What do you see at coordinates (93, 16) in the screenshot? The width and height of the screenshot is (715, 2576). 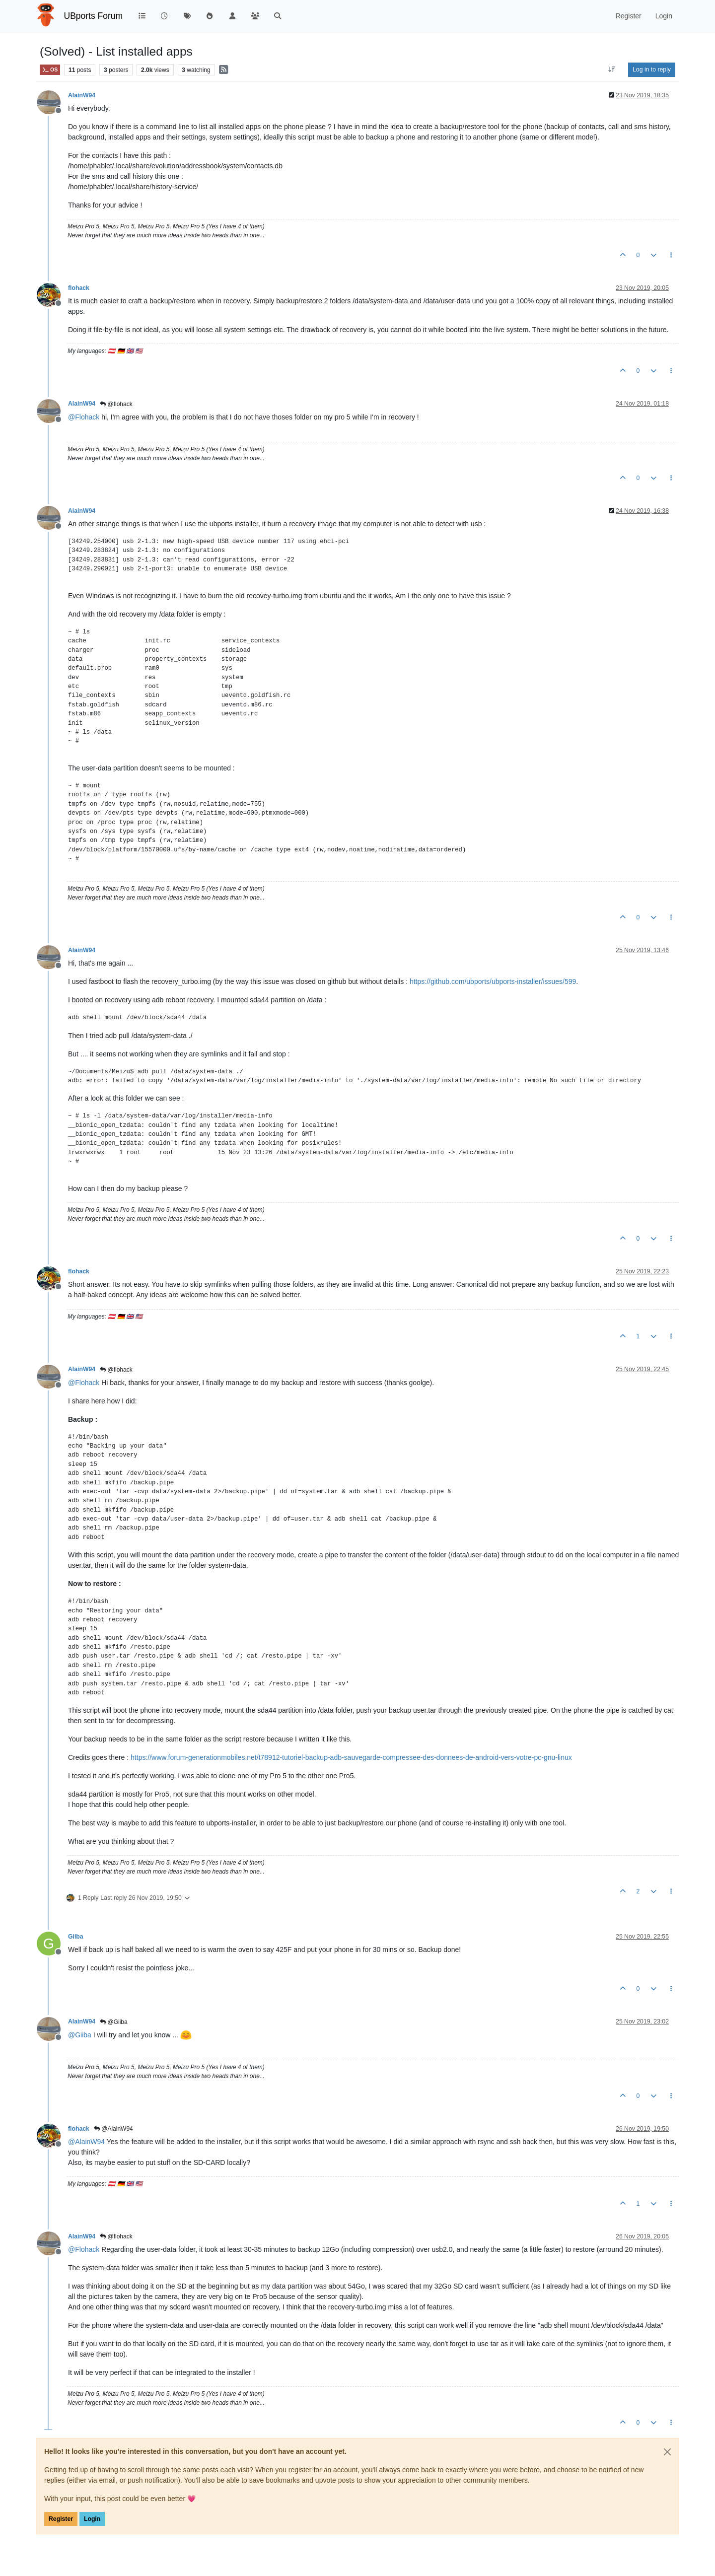 I see `UBports Forum` at bounding box center [93, 16].